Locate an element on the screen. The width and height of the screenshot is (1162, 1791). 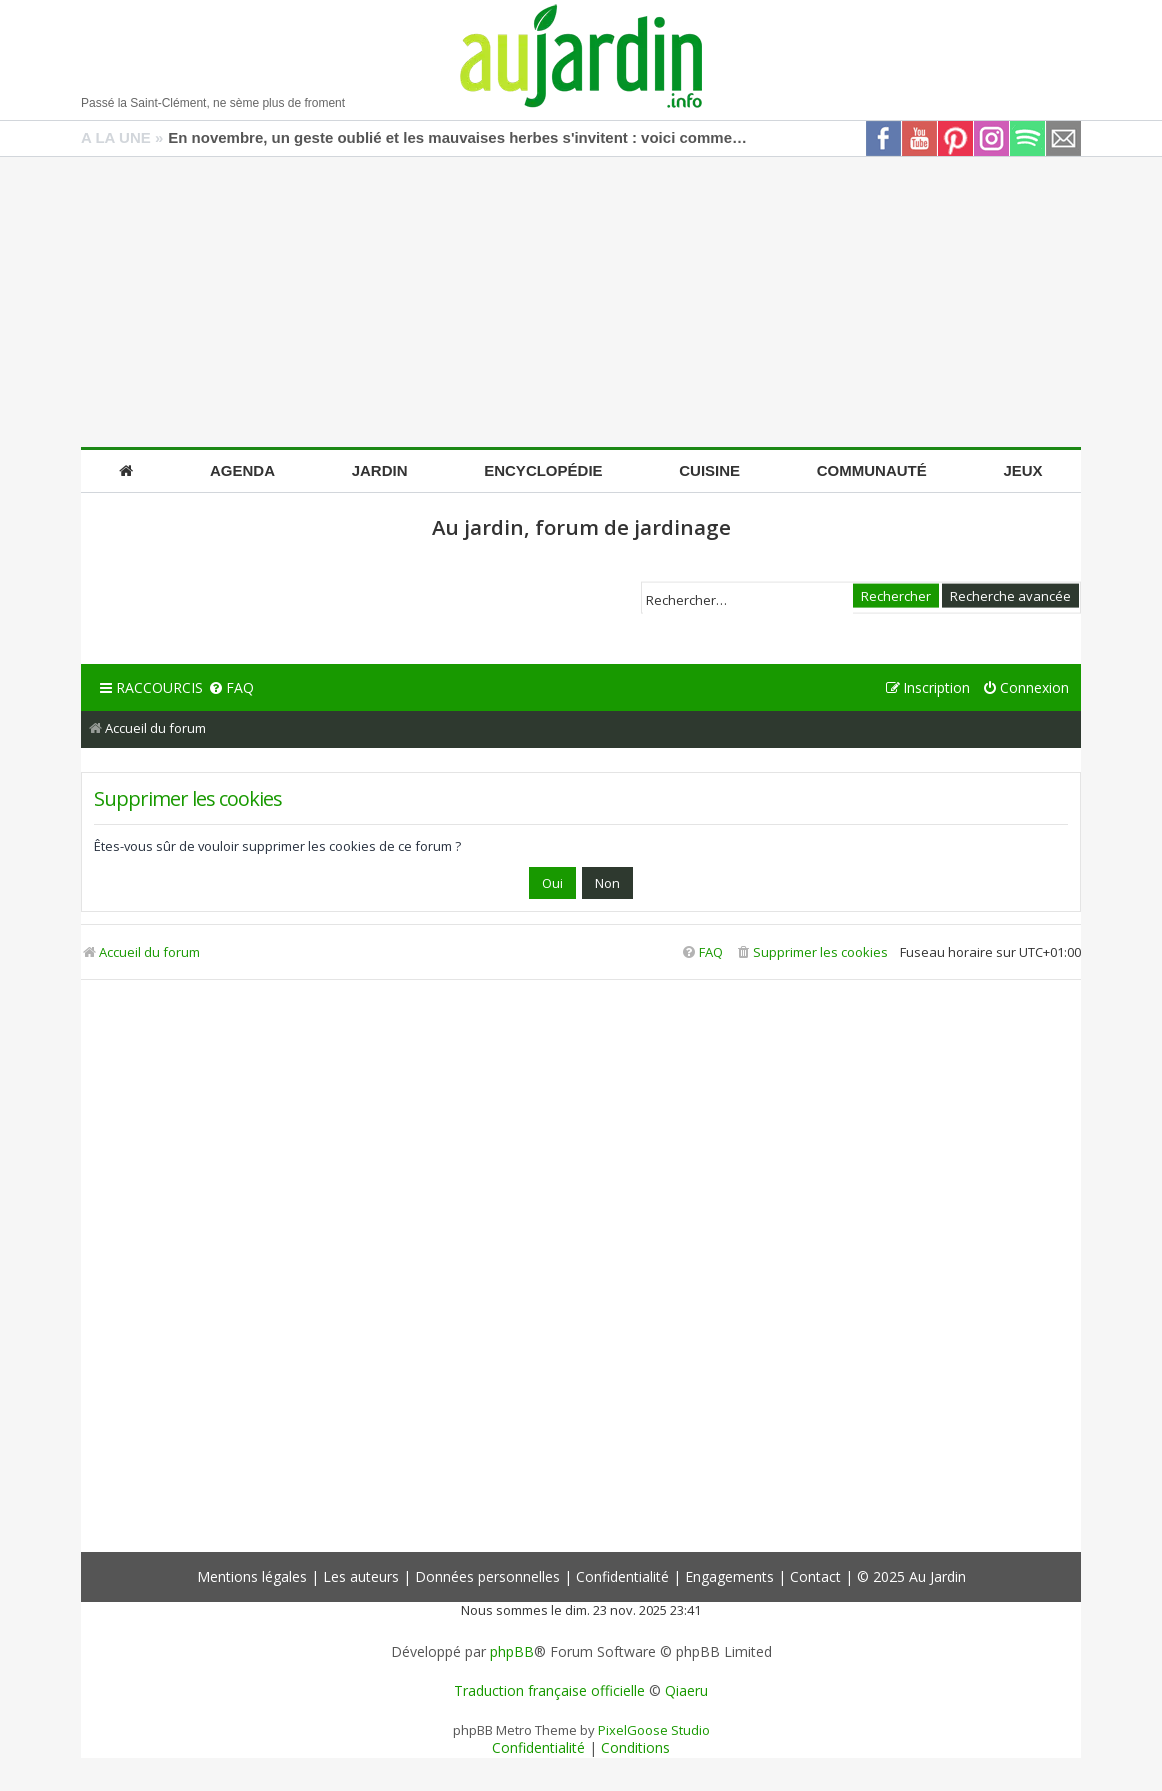
Traduction française officielle is located at coordinates (549, 1691).